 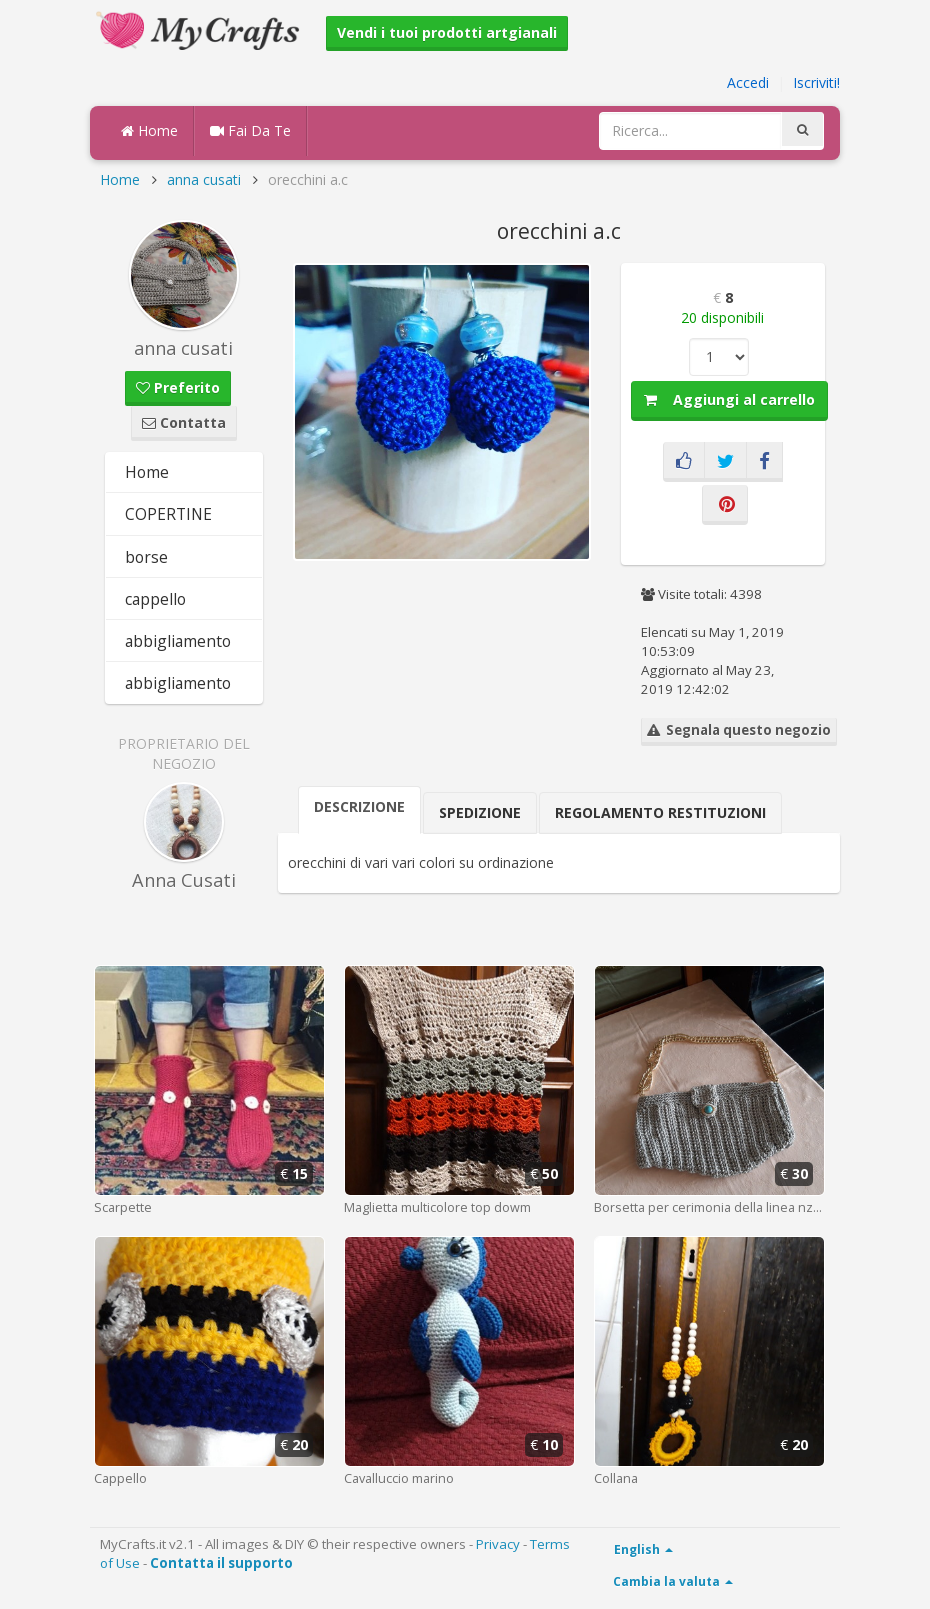 I want to click on Aggiungi al carrello, so click(x=729, y=399).